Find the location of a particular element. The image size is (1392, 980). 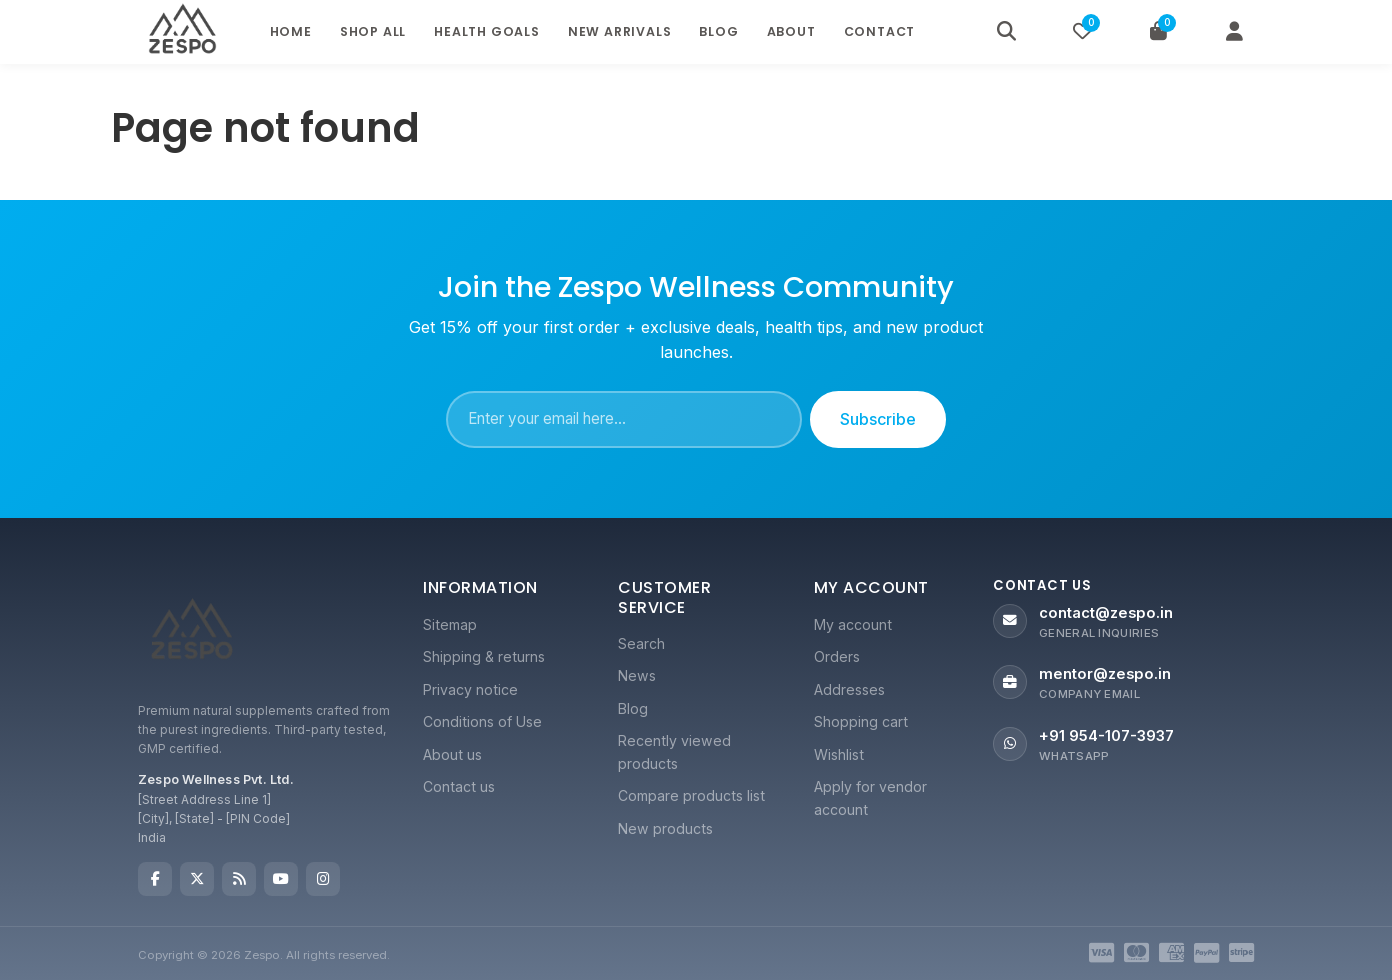

Twitter is located at coordinates (197, 879).